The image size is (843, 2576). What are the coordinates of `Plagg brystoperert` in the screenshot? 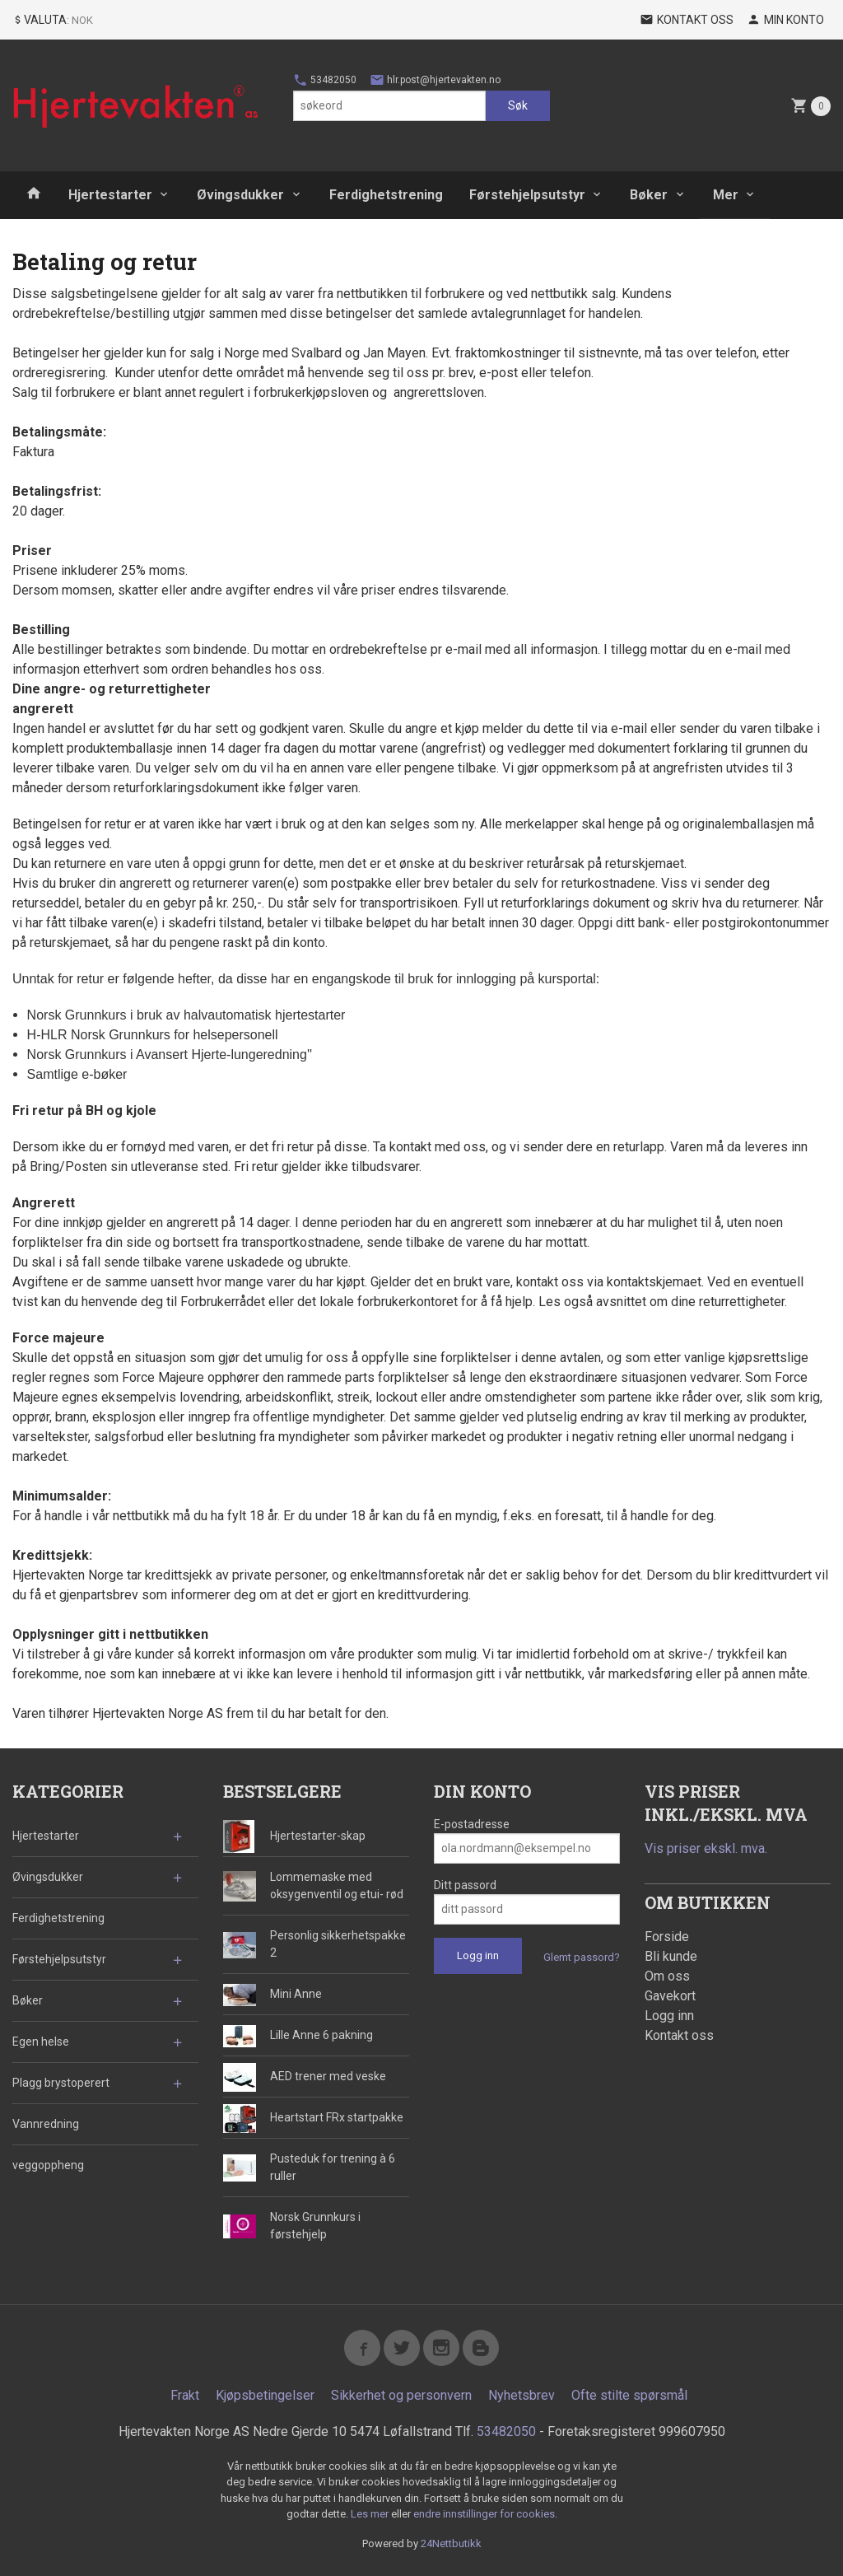 It's located at (60, 2082).